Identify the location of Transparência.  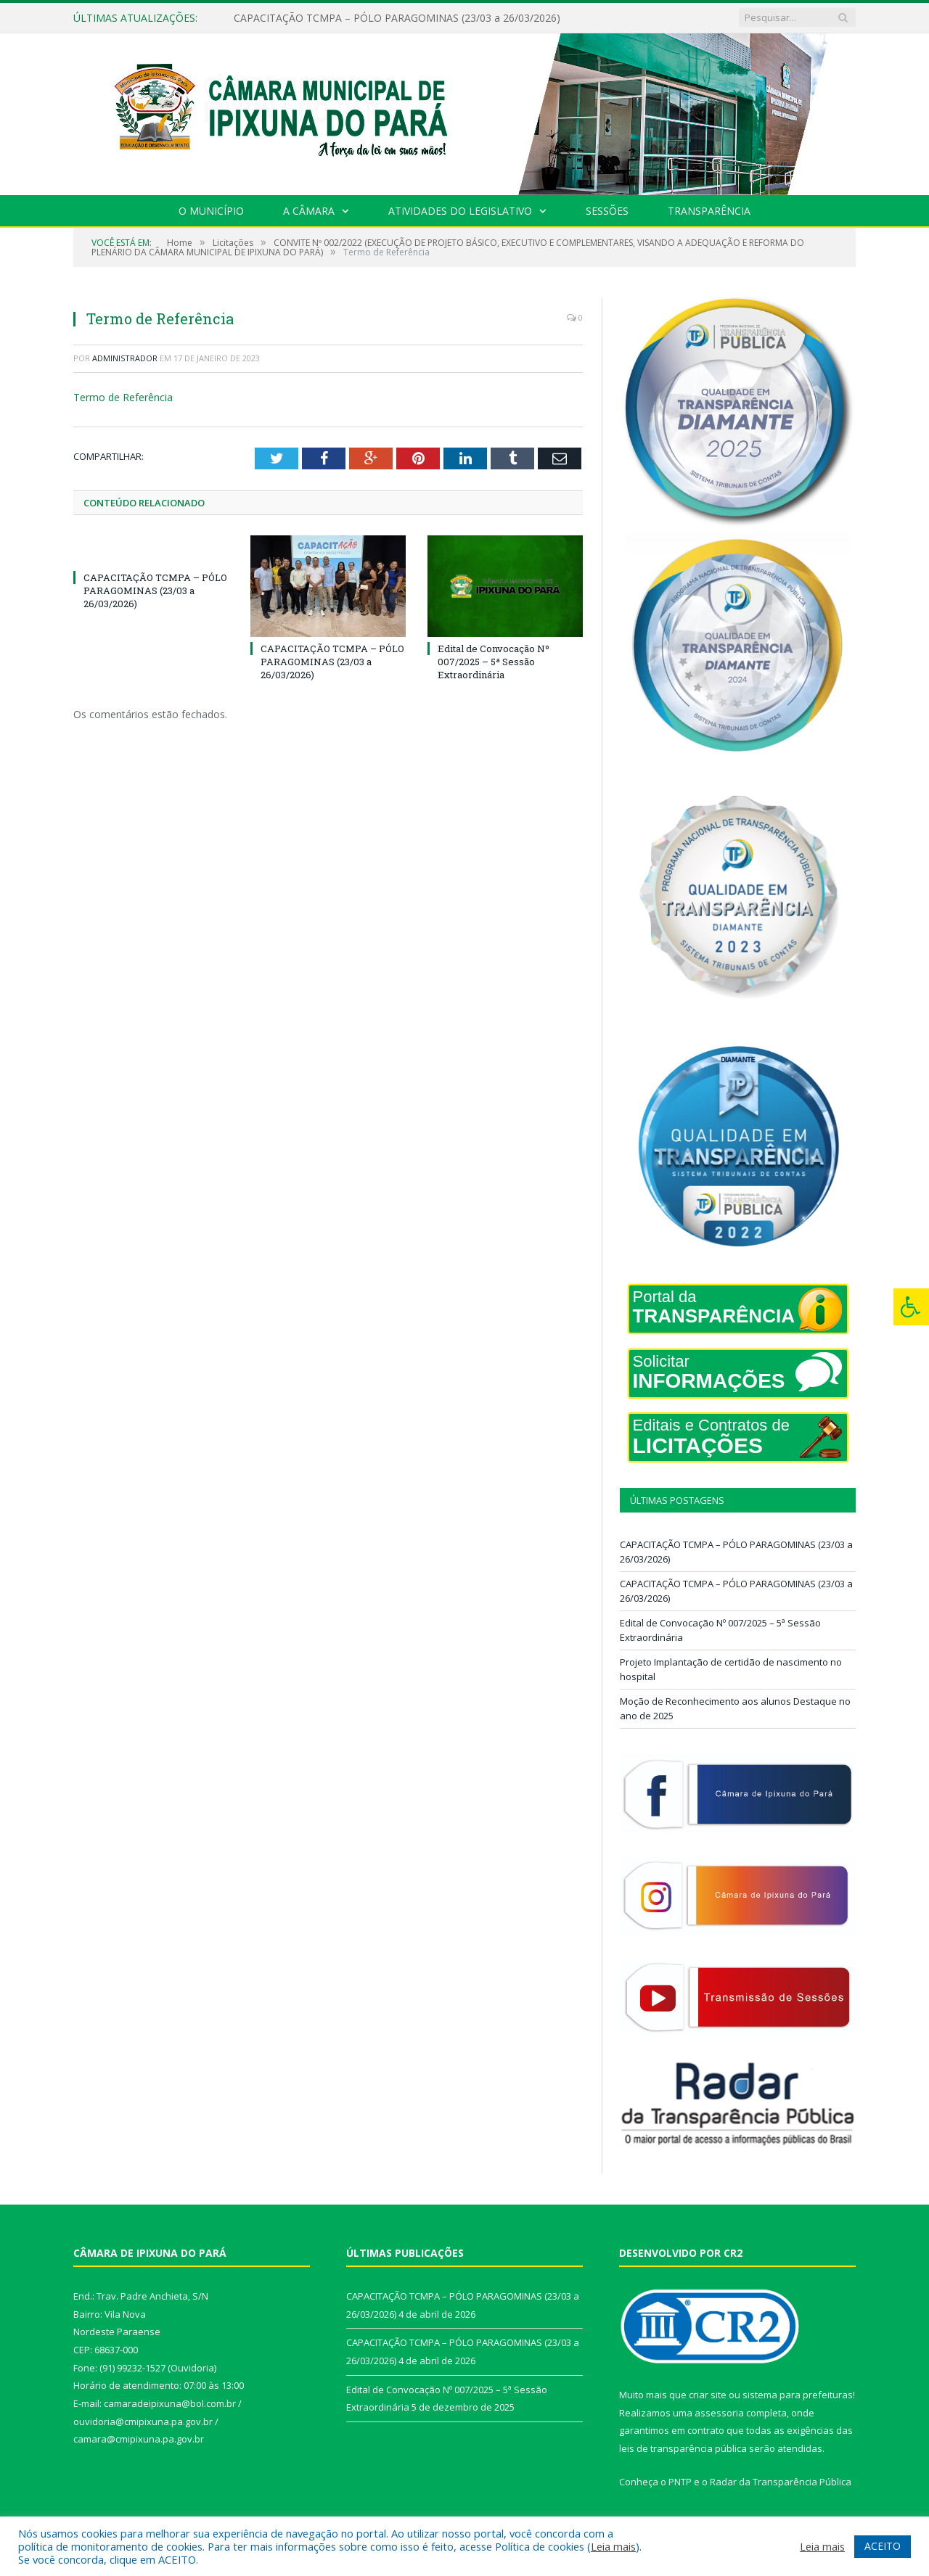
(709, 211).